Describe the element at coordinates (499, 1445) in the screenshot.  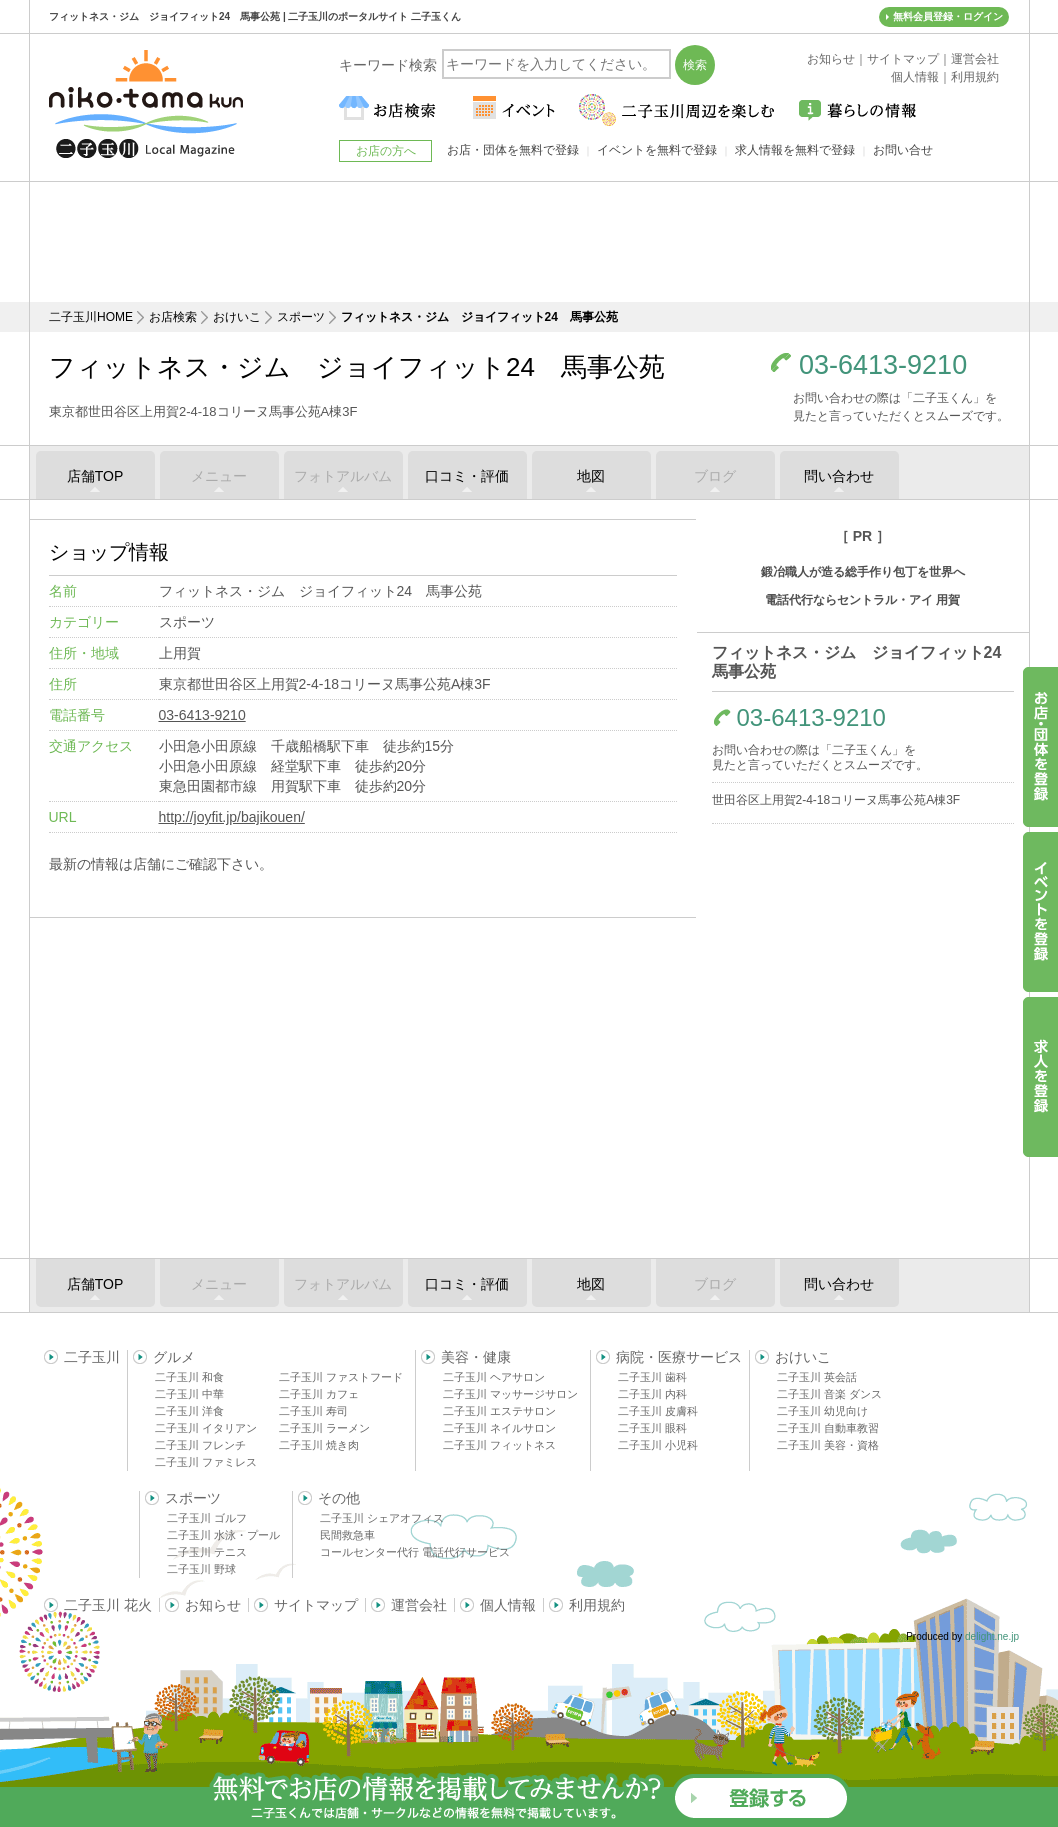
I see `二子玉川 フィットネス` at that location.